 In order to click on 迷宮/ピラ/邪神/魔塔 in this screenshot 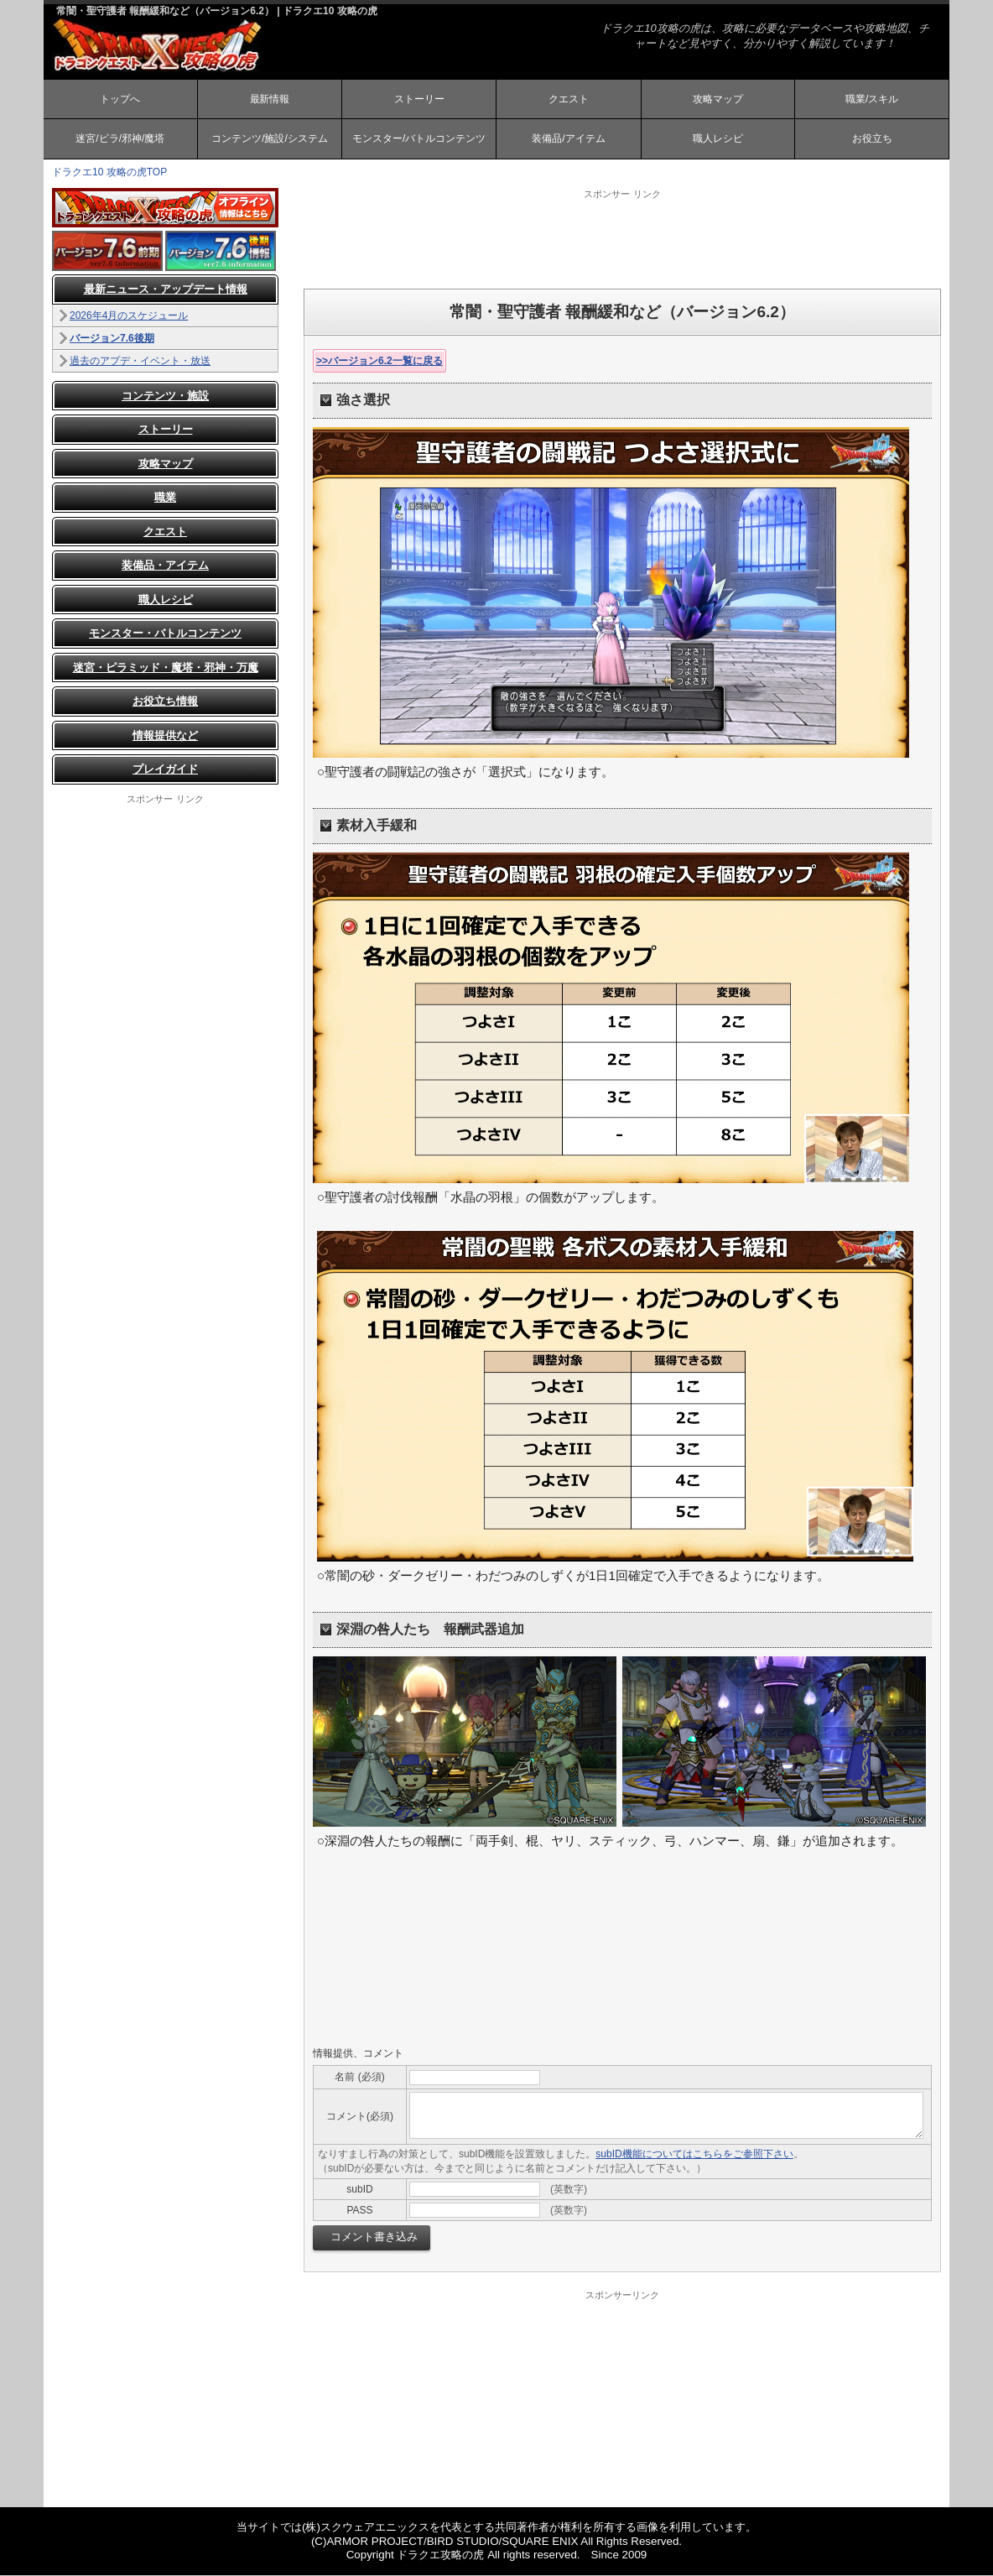, I will do `click(119, 139)`.